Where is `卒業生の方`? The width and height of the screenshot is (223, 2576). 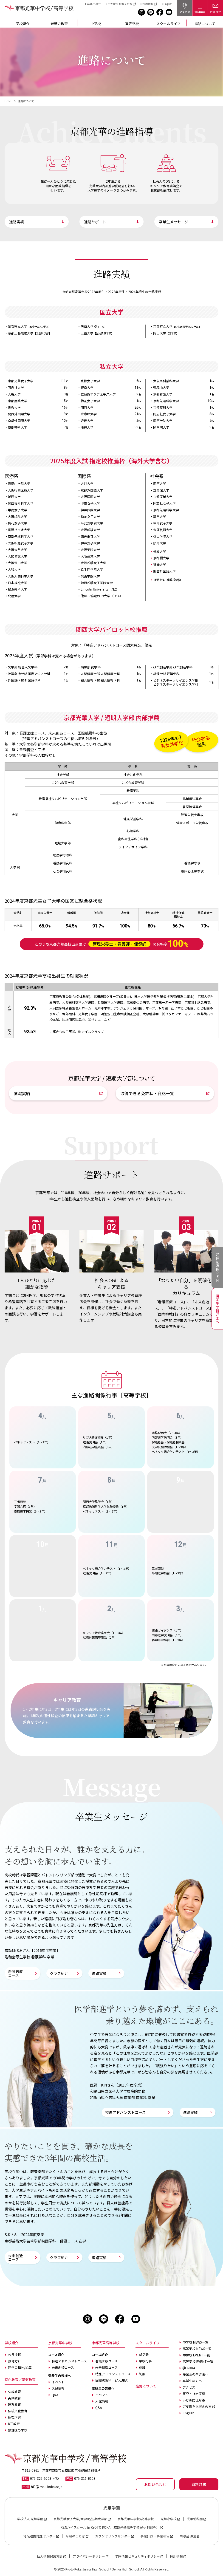
卒業生の方 is located at coordinates (94, 4).